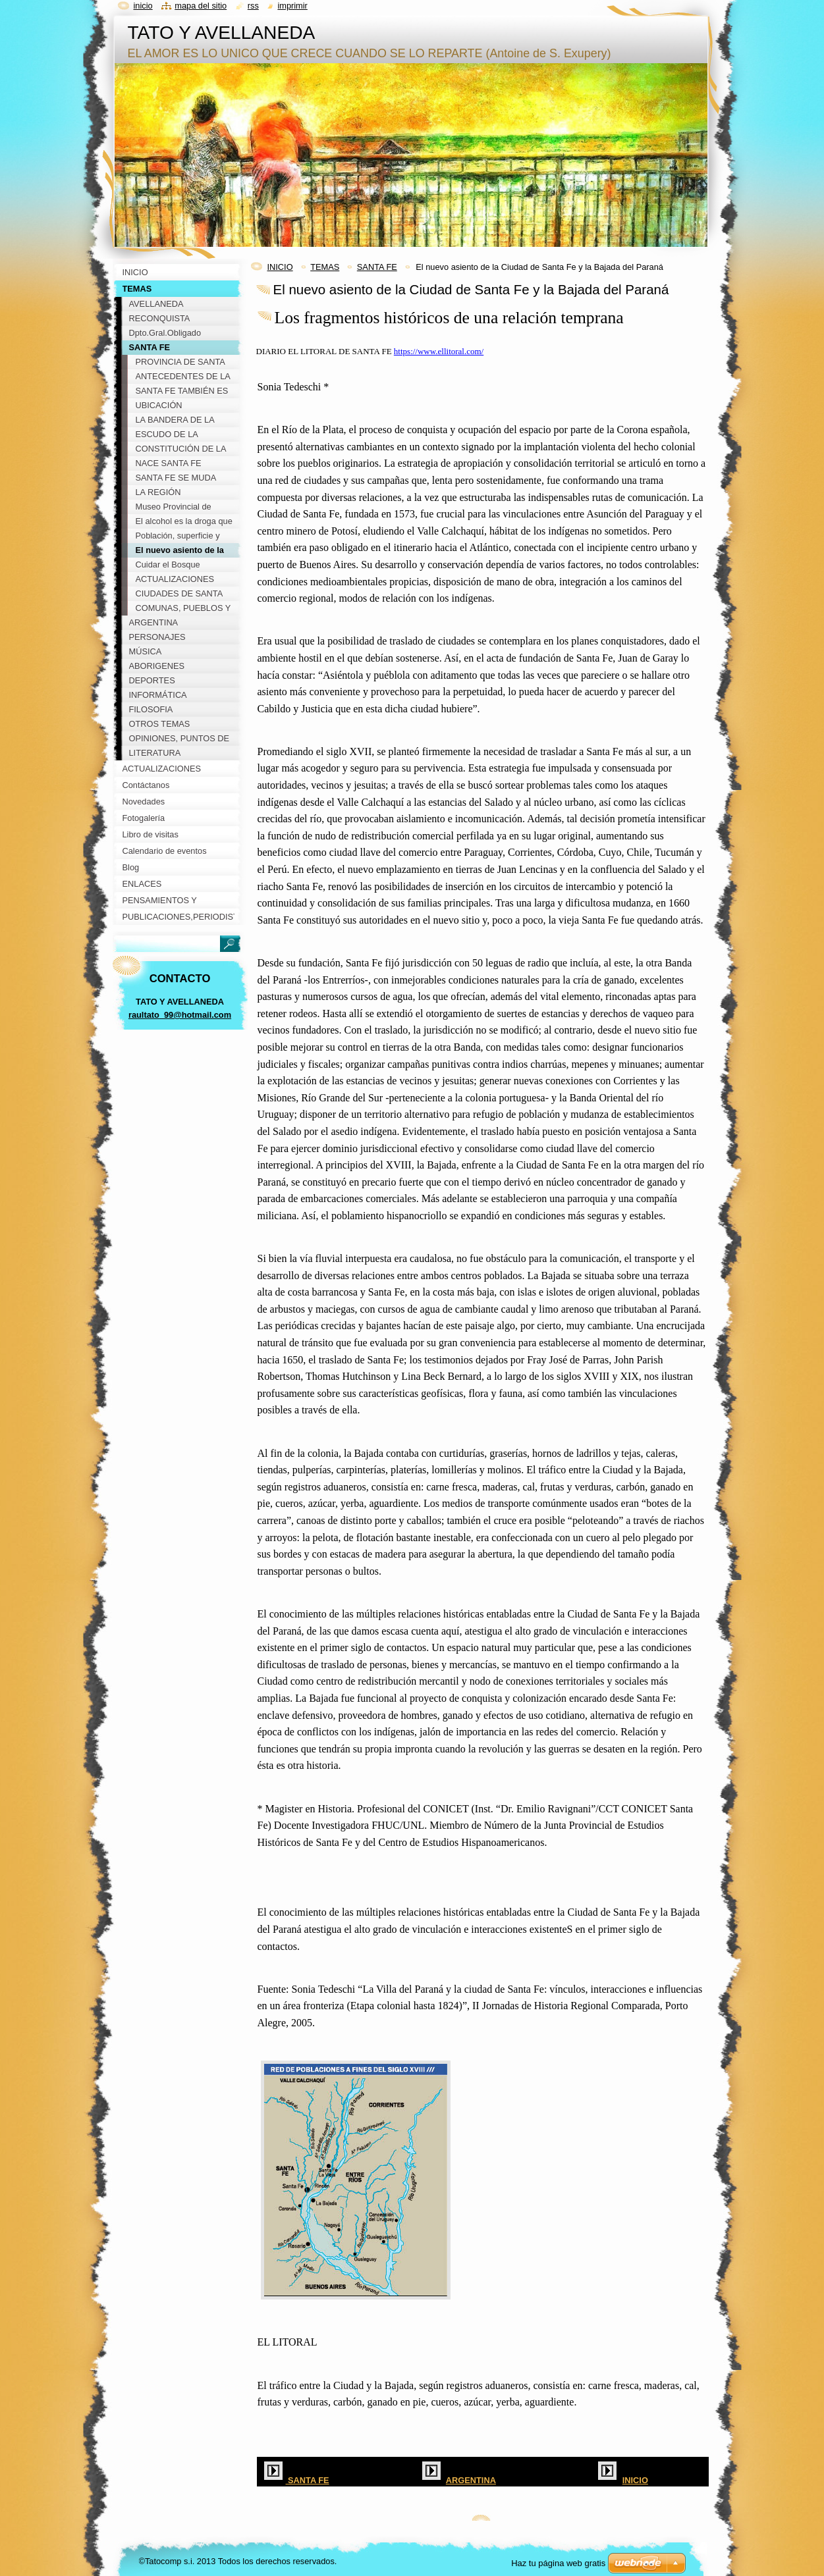  I want to click on Mapa del sitio, so click(201, 6).